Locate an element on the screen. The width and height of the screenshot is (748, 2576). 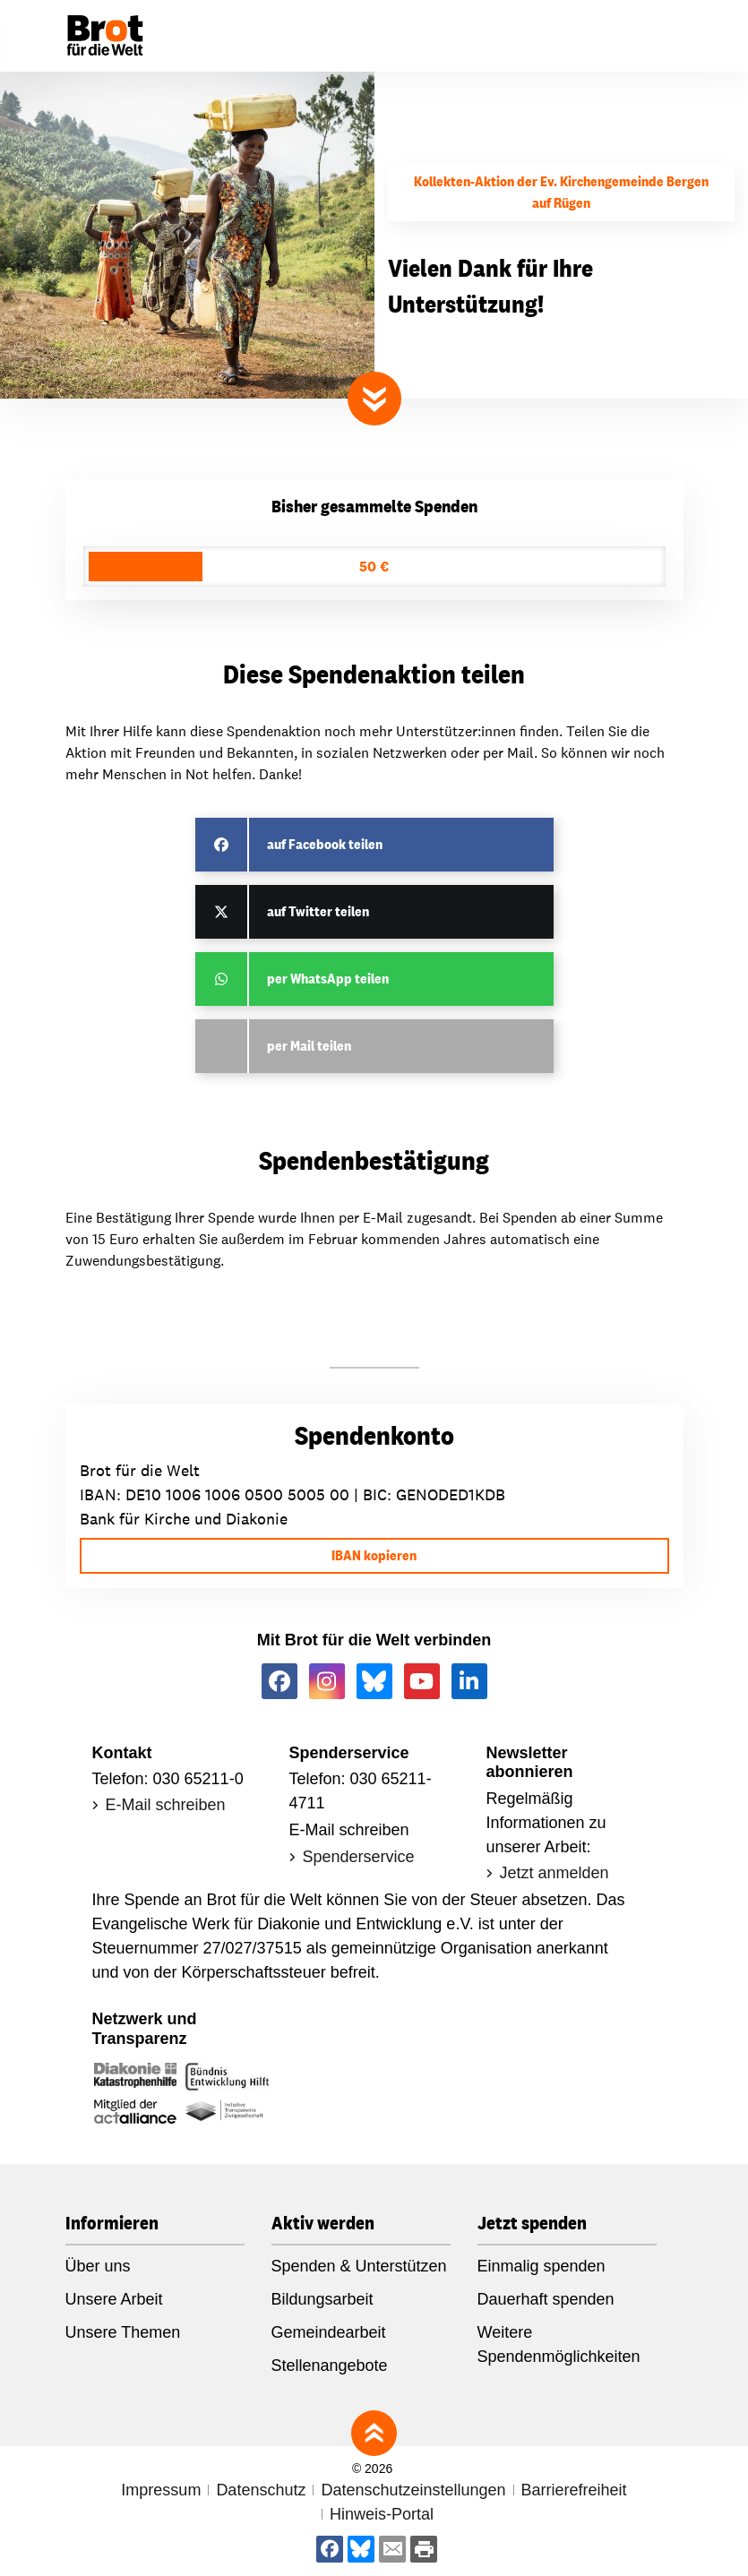
auf Twitter teilen is located at coordinates (318, 911).